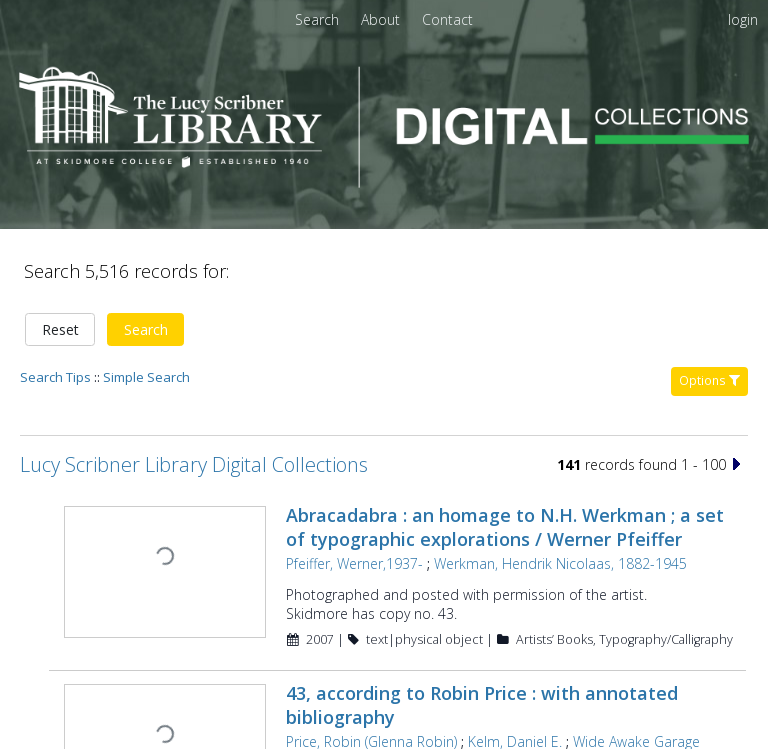  Describe the element at coordinates (447, 19) in the screenshot. I see `Contact` at that location.